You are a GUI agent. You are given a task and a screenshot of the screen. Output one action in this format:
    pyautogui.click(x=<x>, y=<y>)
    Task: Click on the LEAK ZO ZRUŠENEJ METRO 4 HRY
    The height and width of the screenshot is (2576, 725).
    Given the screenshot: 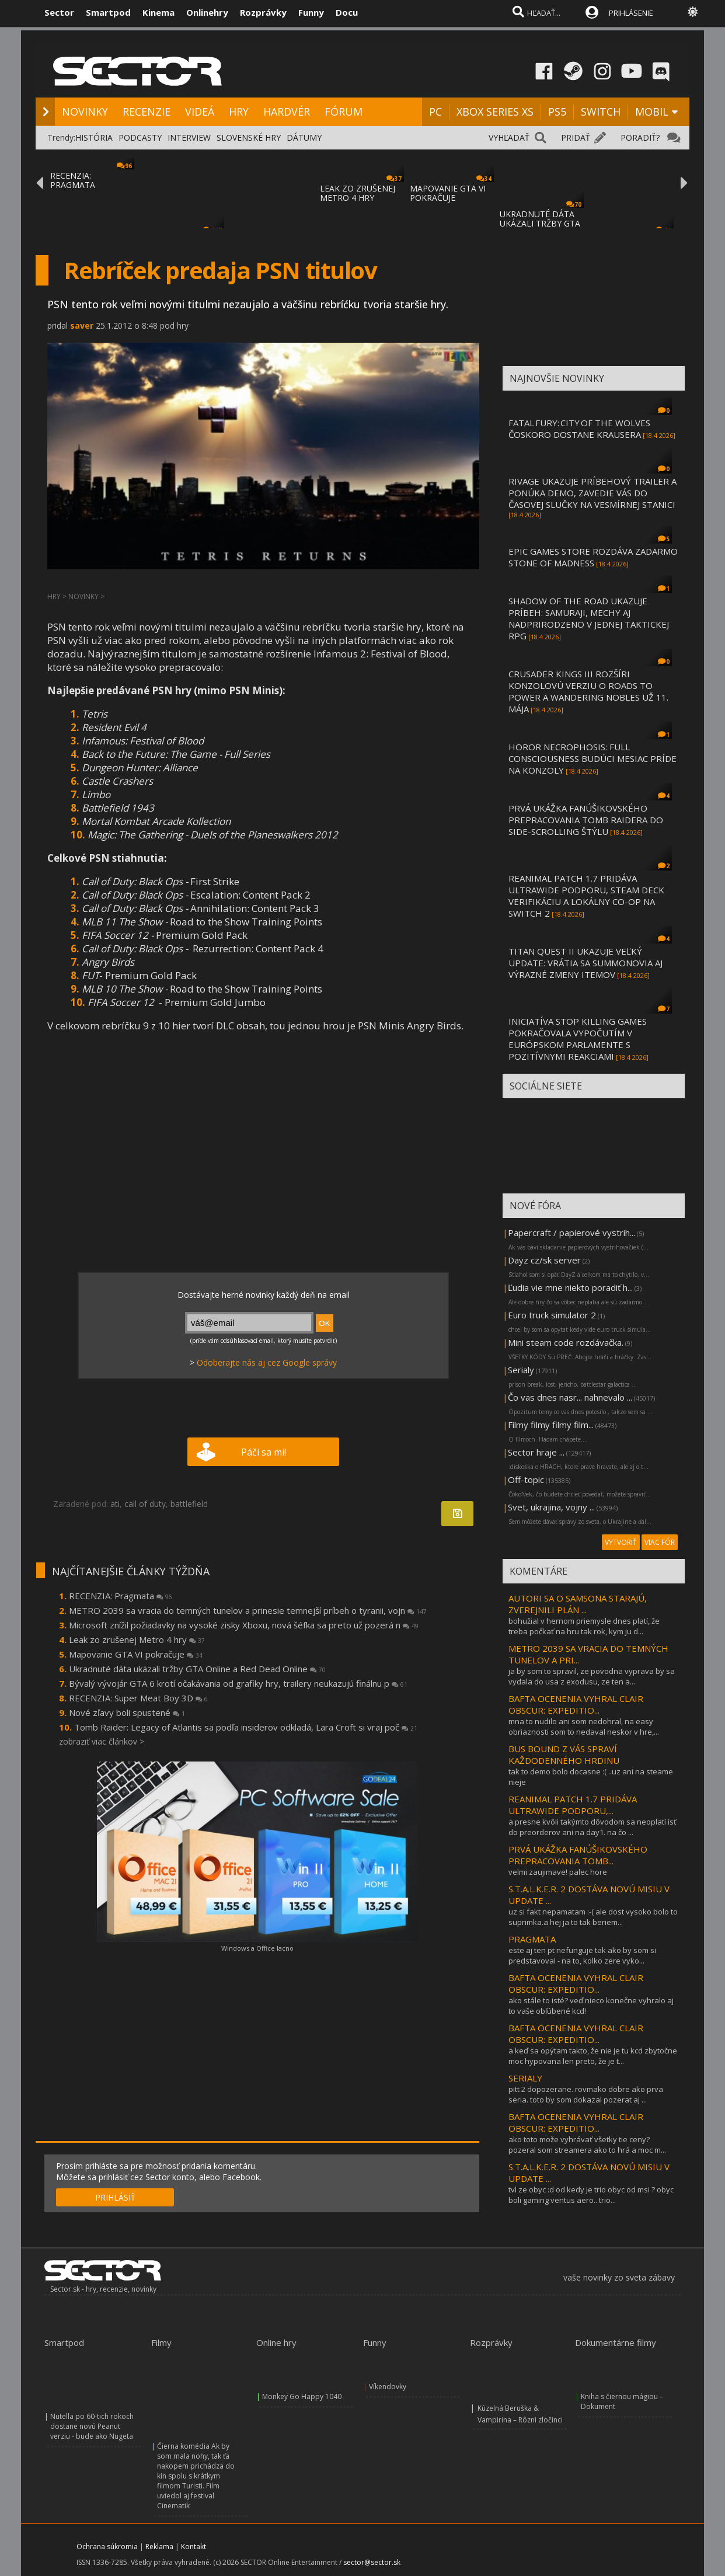 What is the action you would take?
    pyautogui.click(x=357, y=193)
    